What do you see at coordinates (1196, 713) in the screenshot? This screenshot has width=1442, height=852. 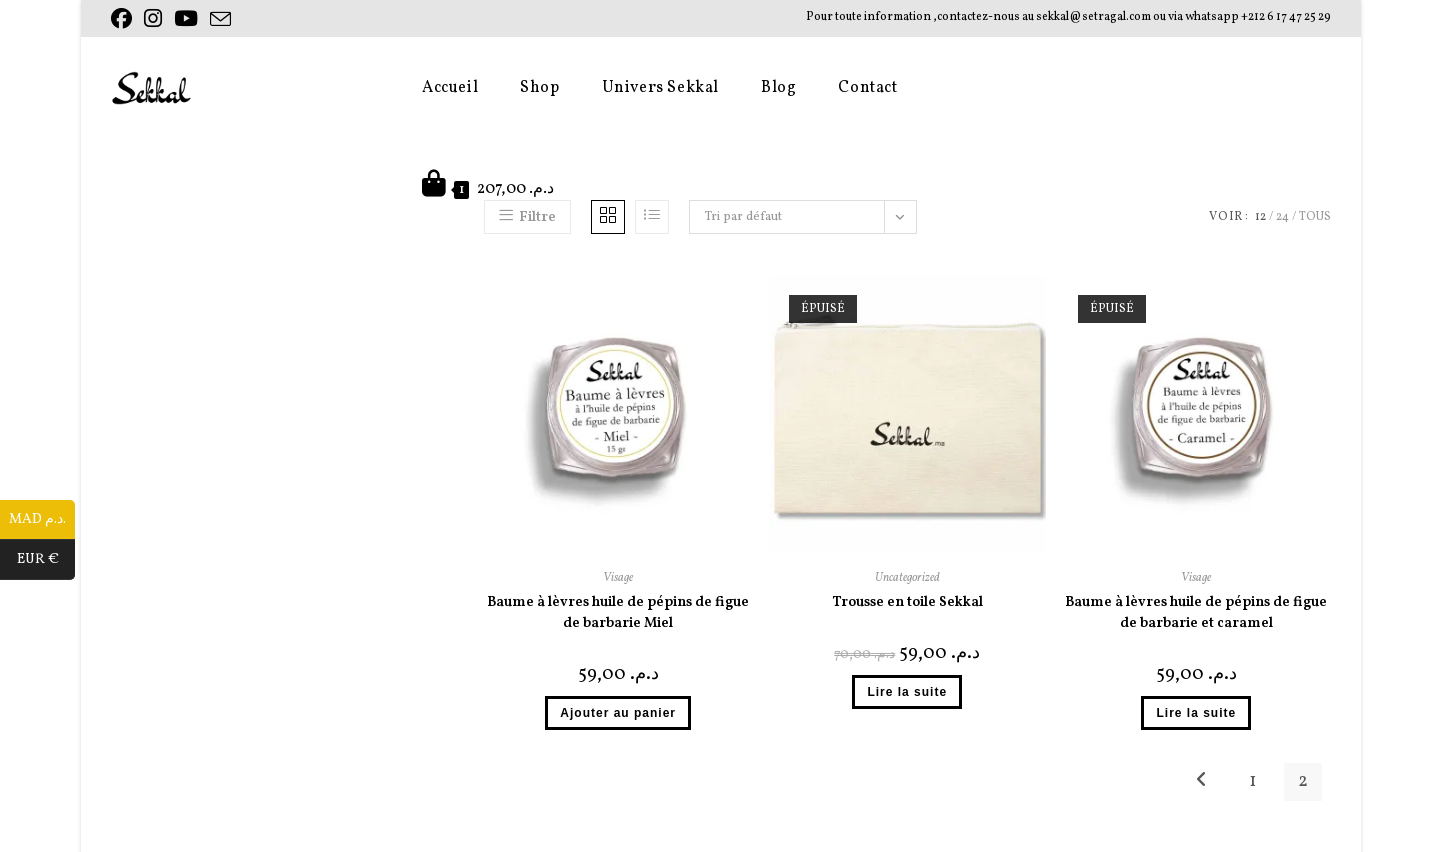 I see `Lire la suite [En savoir plus sur “Baume à lèvres huile de pépins de figue de barbarie et caramel”]` at bounding box center [1196, 713].